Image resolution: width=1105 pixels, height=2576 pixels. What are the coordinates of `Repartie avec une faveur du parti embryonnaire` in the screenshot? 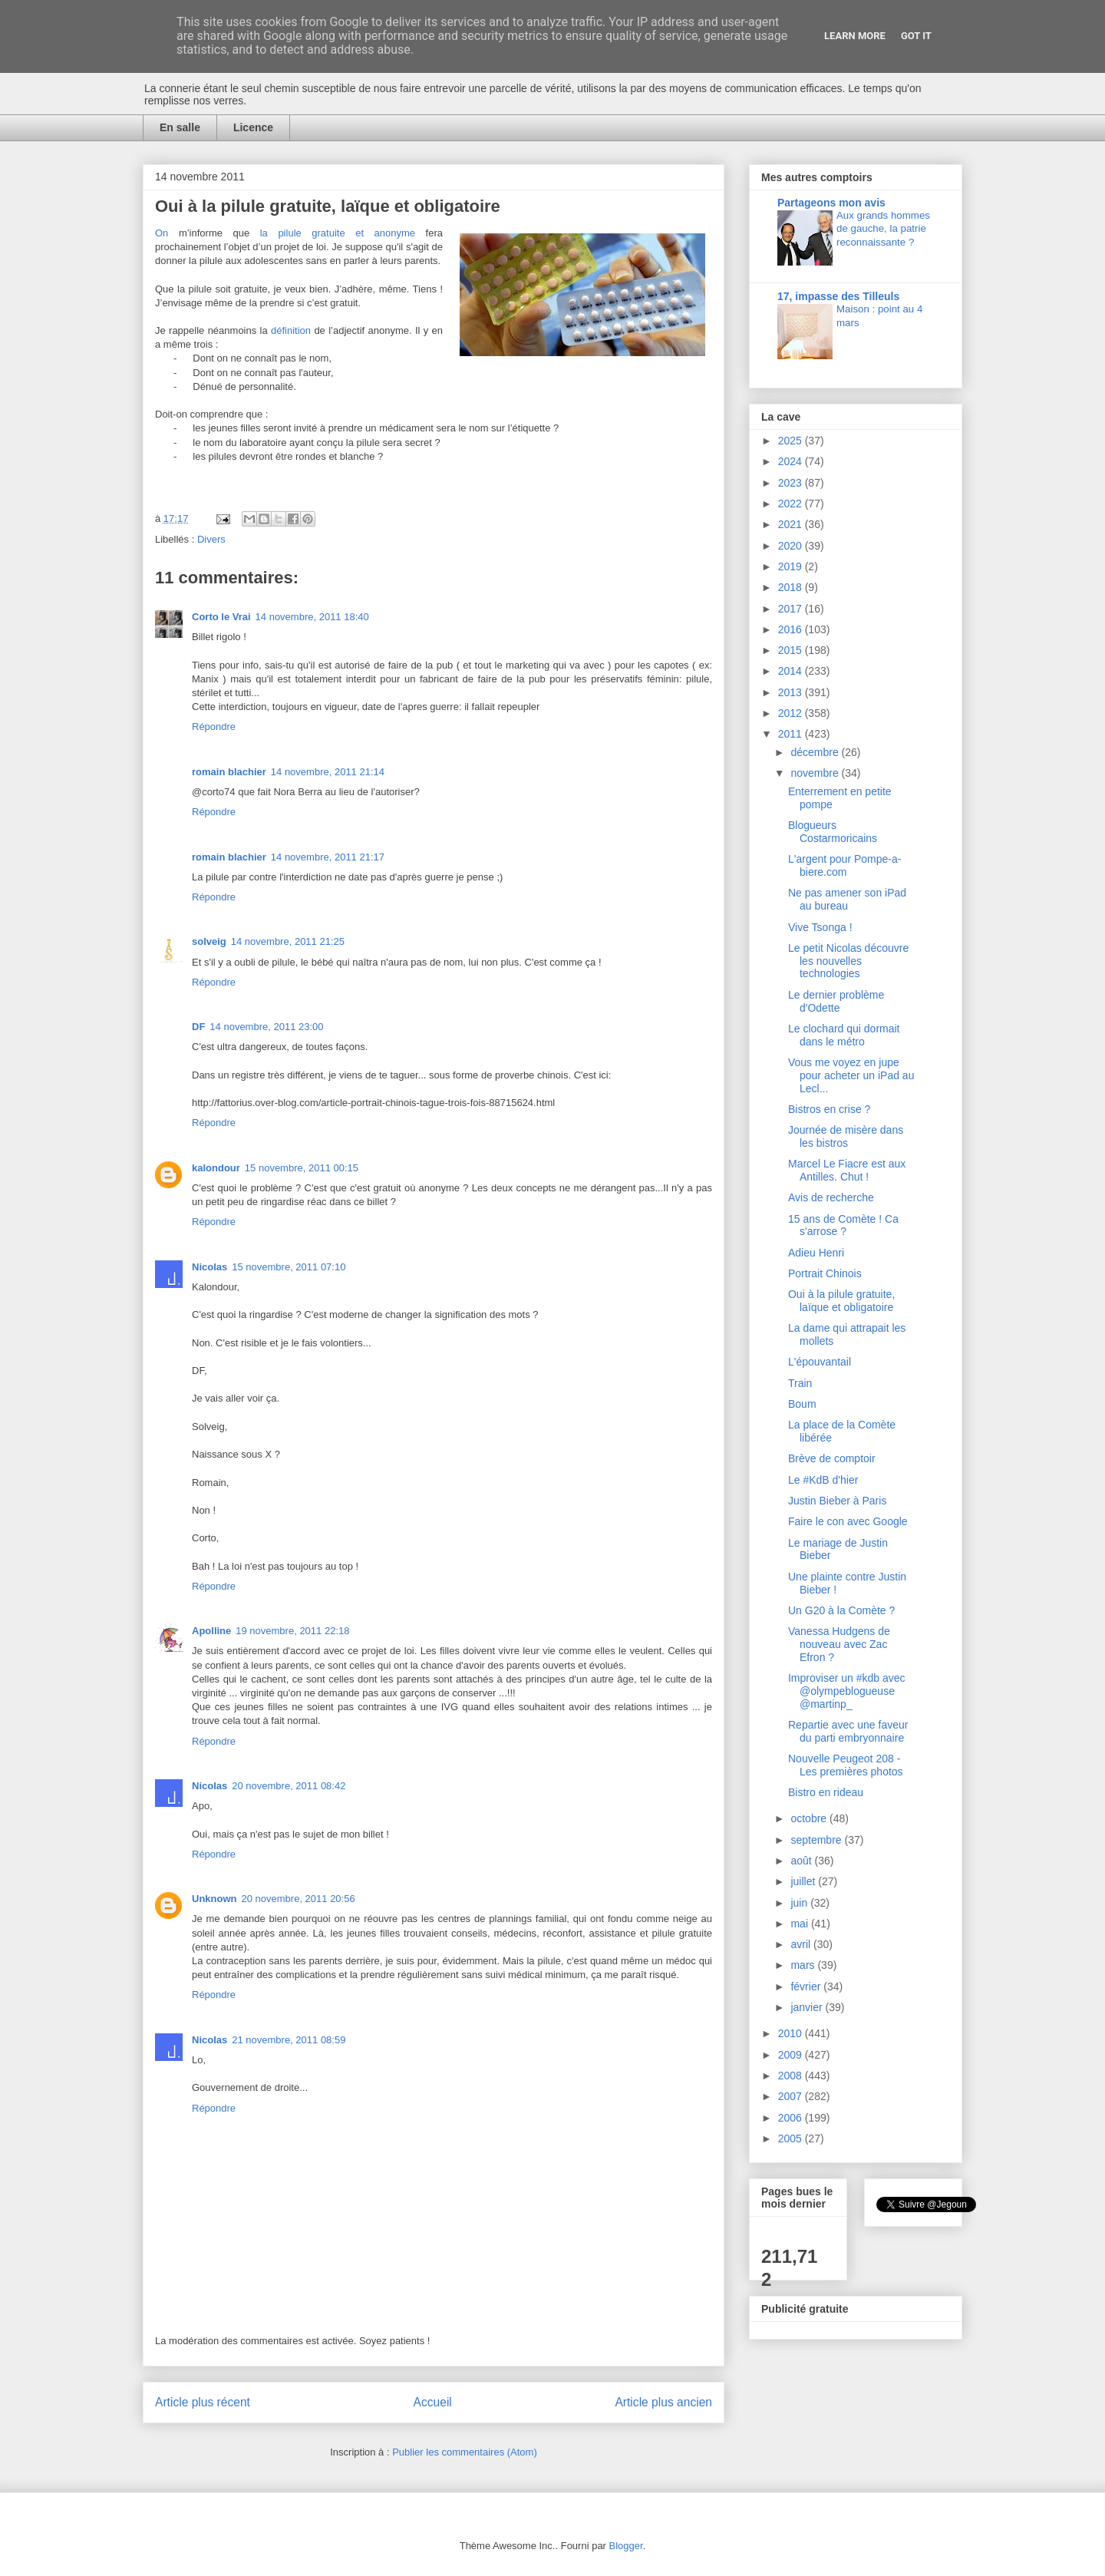 It's located at (848, 1731).